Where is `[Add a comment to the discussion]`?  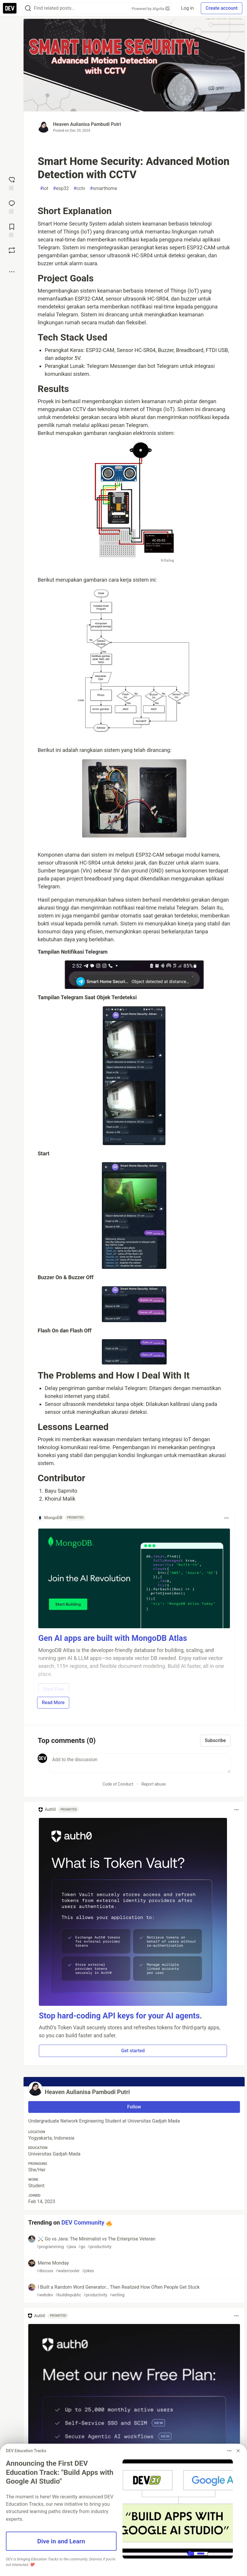
[Add a comment to the discussion] is located at coordinates (140, 1763).